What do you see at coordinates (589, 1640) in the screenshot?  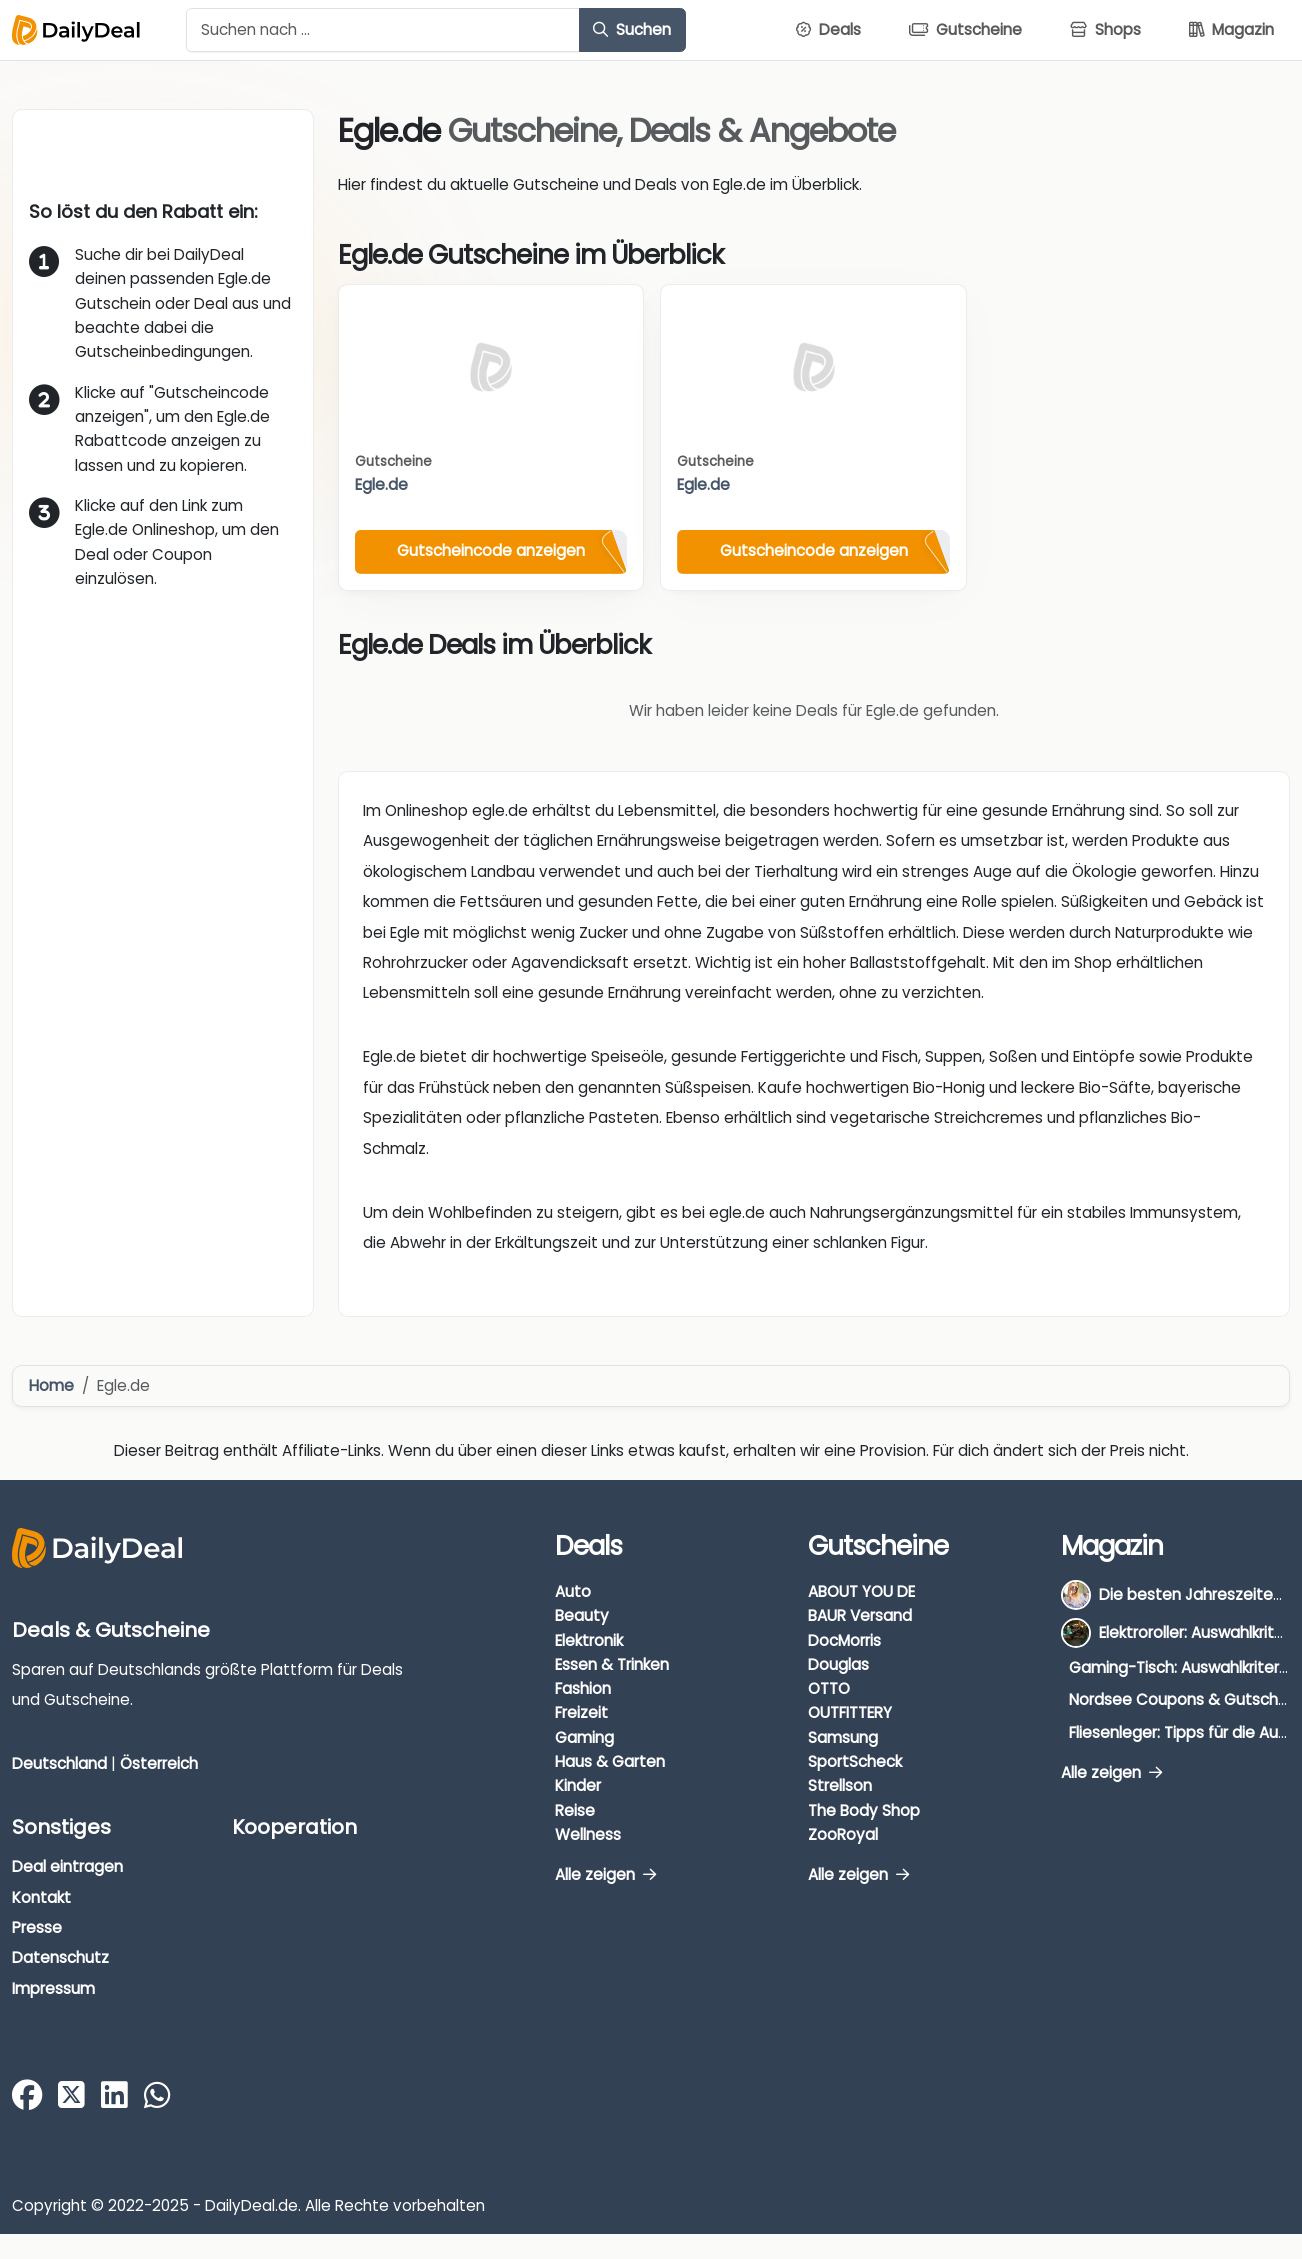 I see `Elektronik` at bounding box center [589, 1640].